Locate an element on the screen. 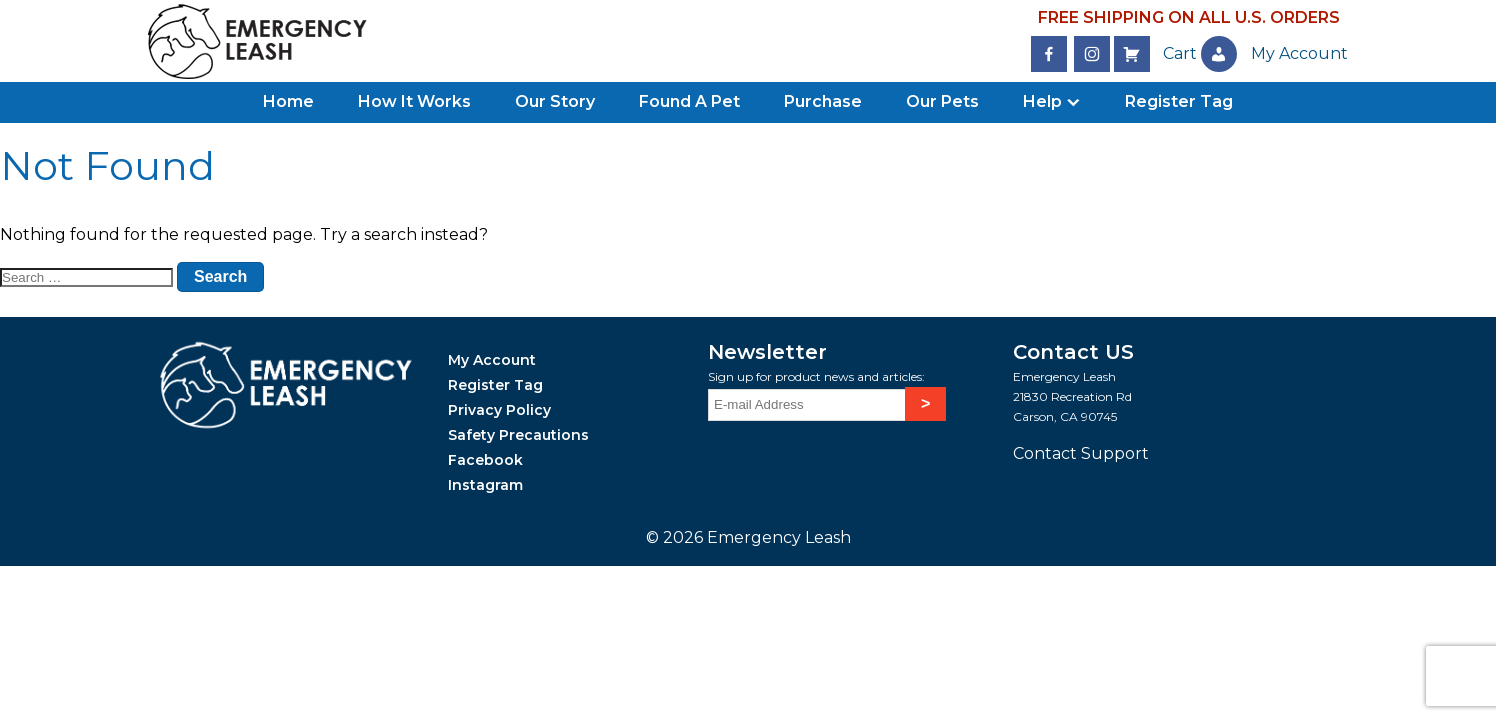  Privacy Policy is located at coordinates (499, 410).